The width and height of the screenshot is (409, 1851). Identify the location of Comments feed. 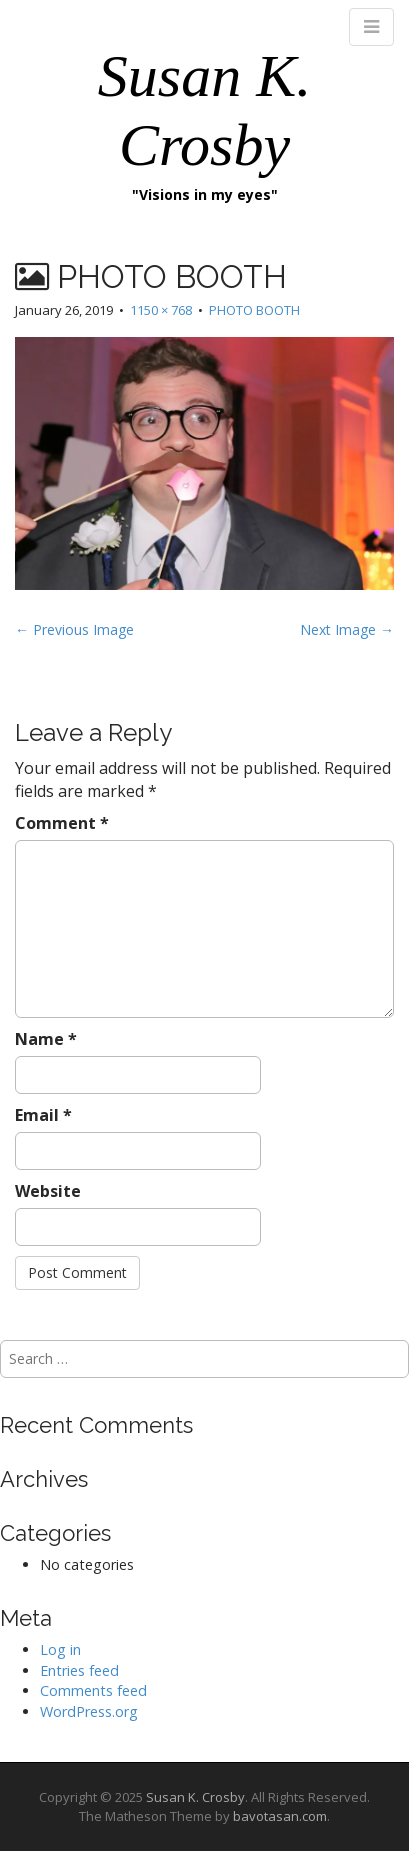
(93, 1690).